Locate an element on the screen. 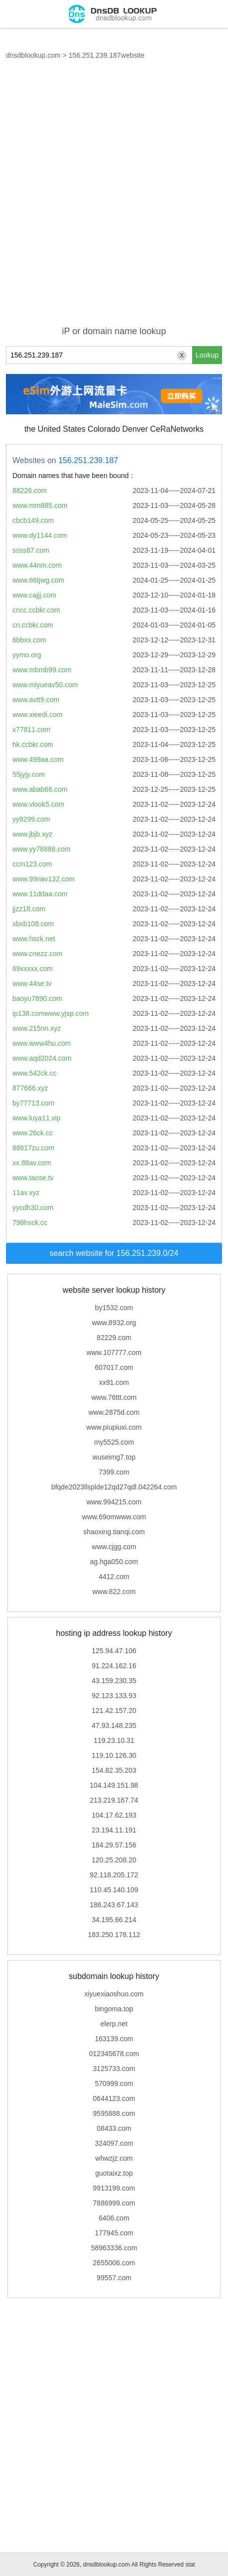 This screenshot has width=228, height=2576. www.mm885.com is located at coordinates (39, 505).